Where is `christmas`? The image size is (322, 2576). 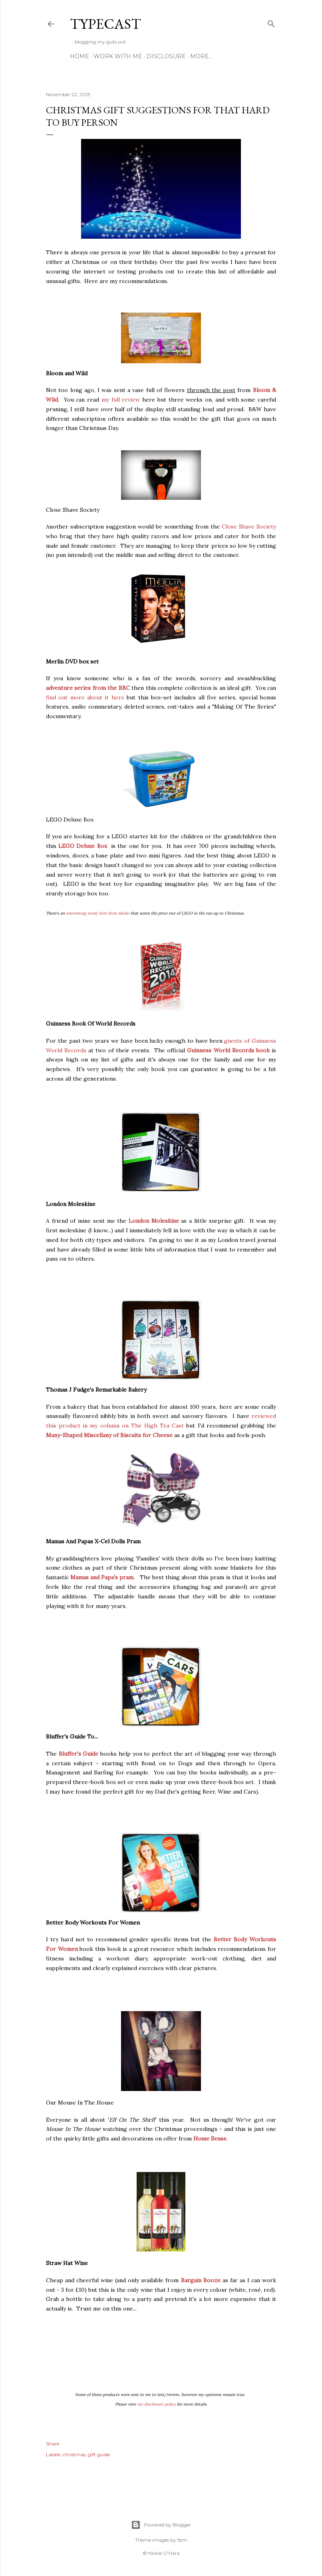
christmas is located at coordinates (74, 2454).